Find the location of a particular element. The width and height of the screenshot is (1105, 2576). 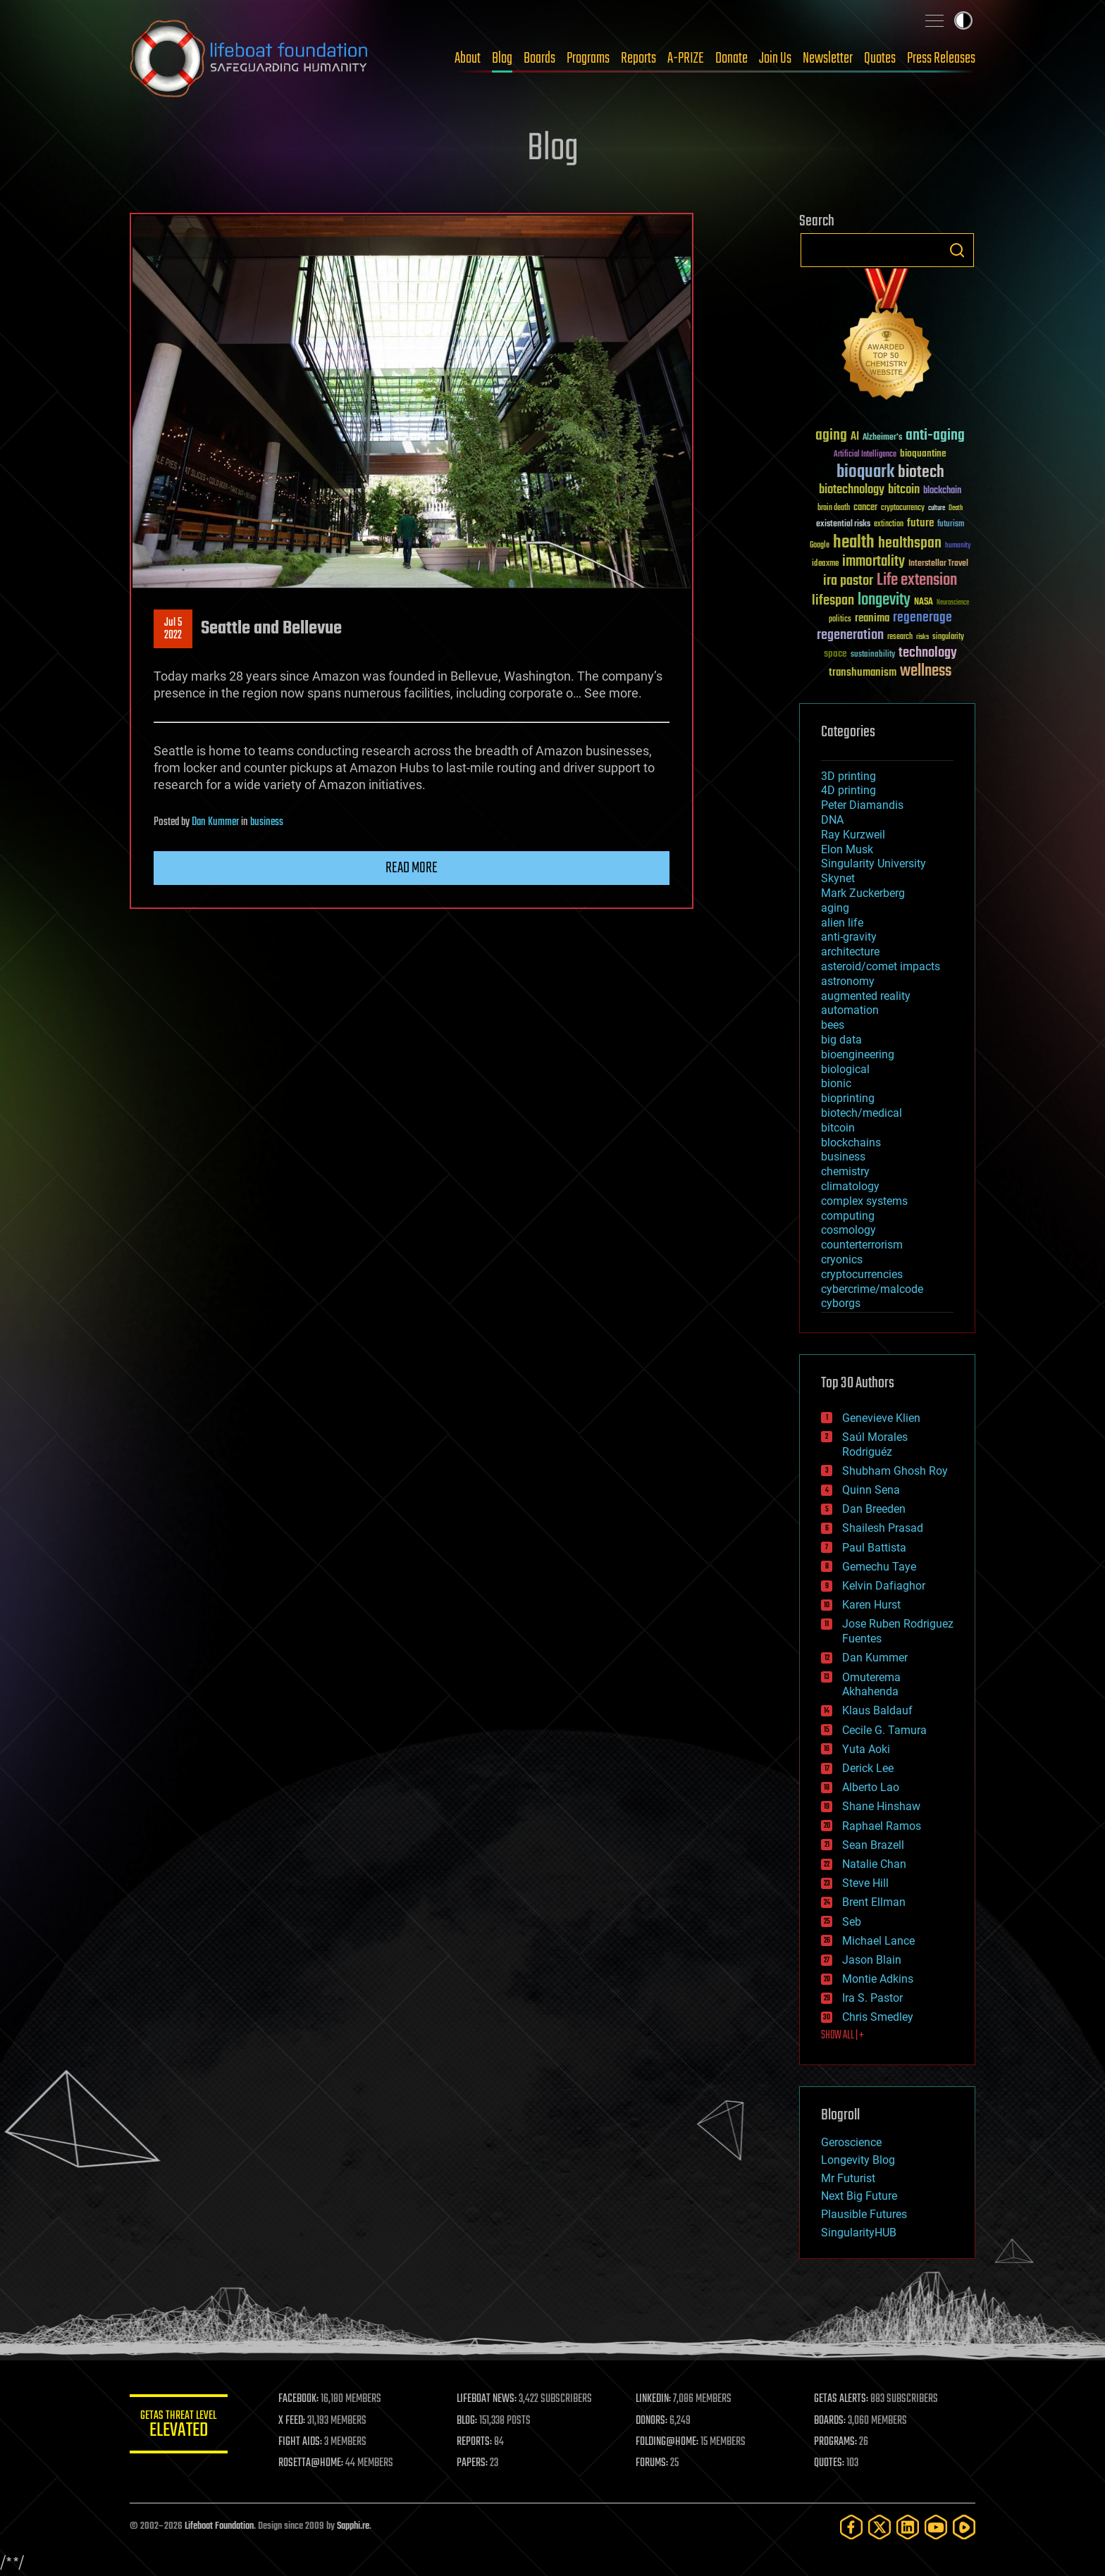

Ira S. Pastor is located at coordinates (872, 1998).